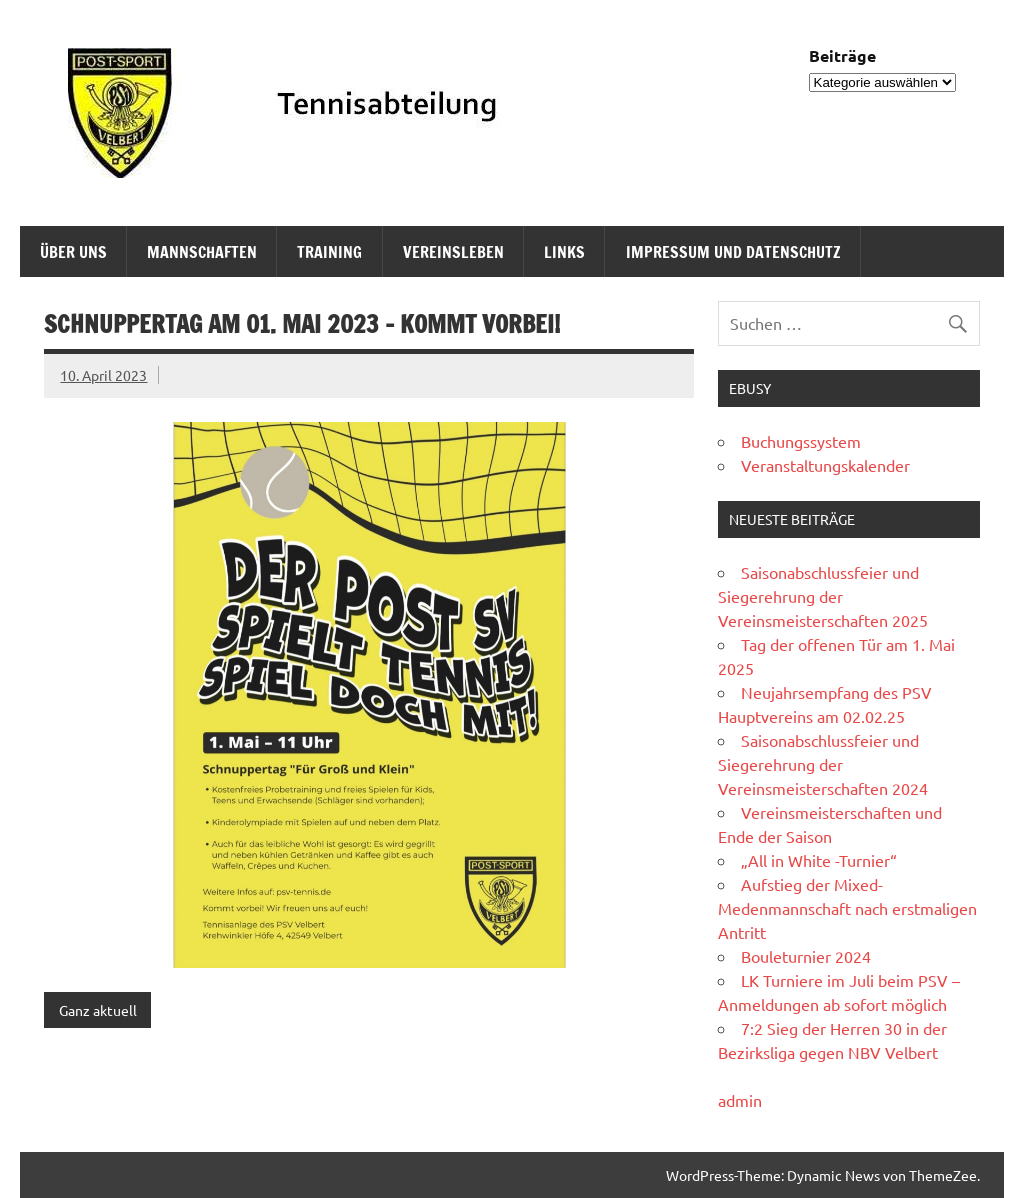 This screenshot has height=1198, width=1024. Describe the element at coordinates (98, 1010) in the screenshot. I see `Ganz aktuell` at that location.